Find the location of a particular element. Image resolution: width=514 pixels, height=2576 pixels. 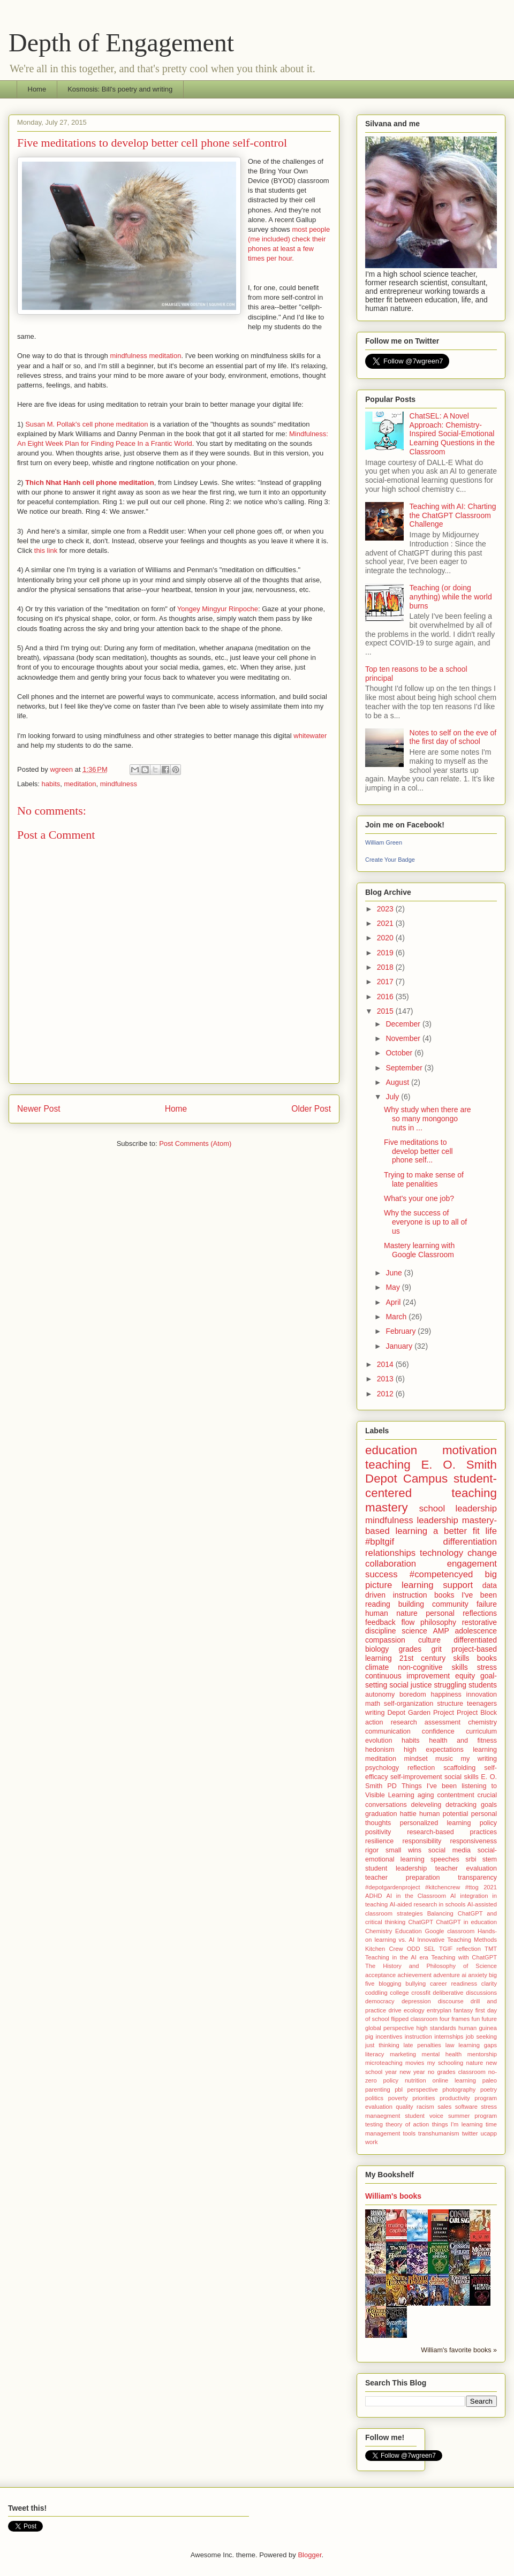

July is located at coordinates (393, 1096).